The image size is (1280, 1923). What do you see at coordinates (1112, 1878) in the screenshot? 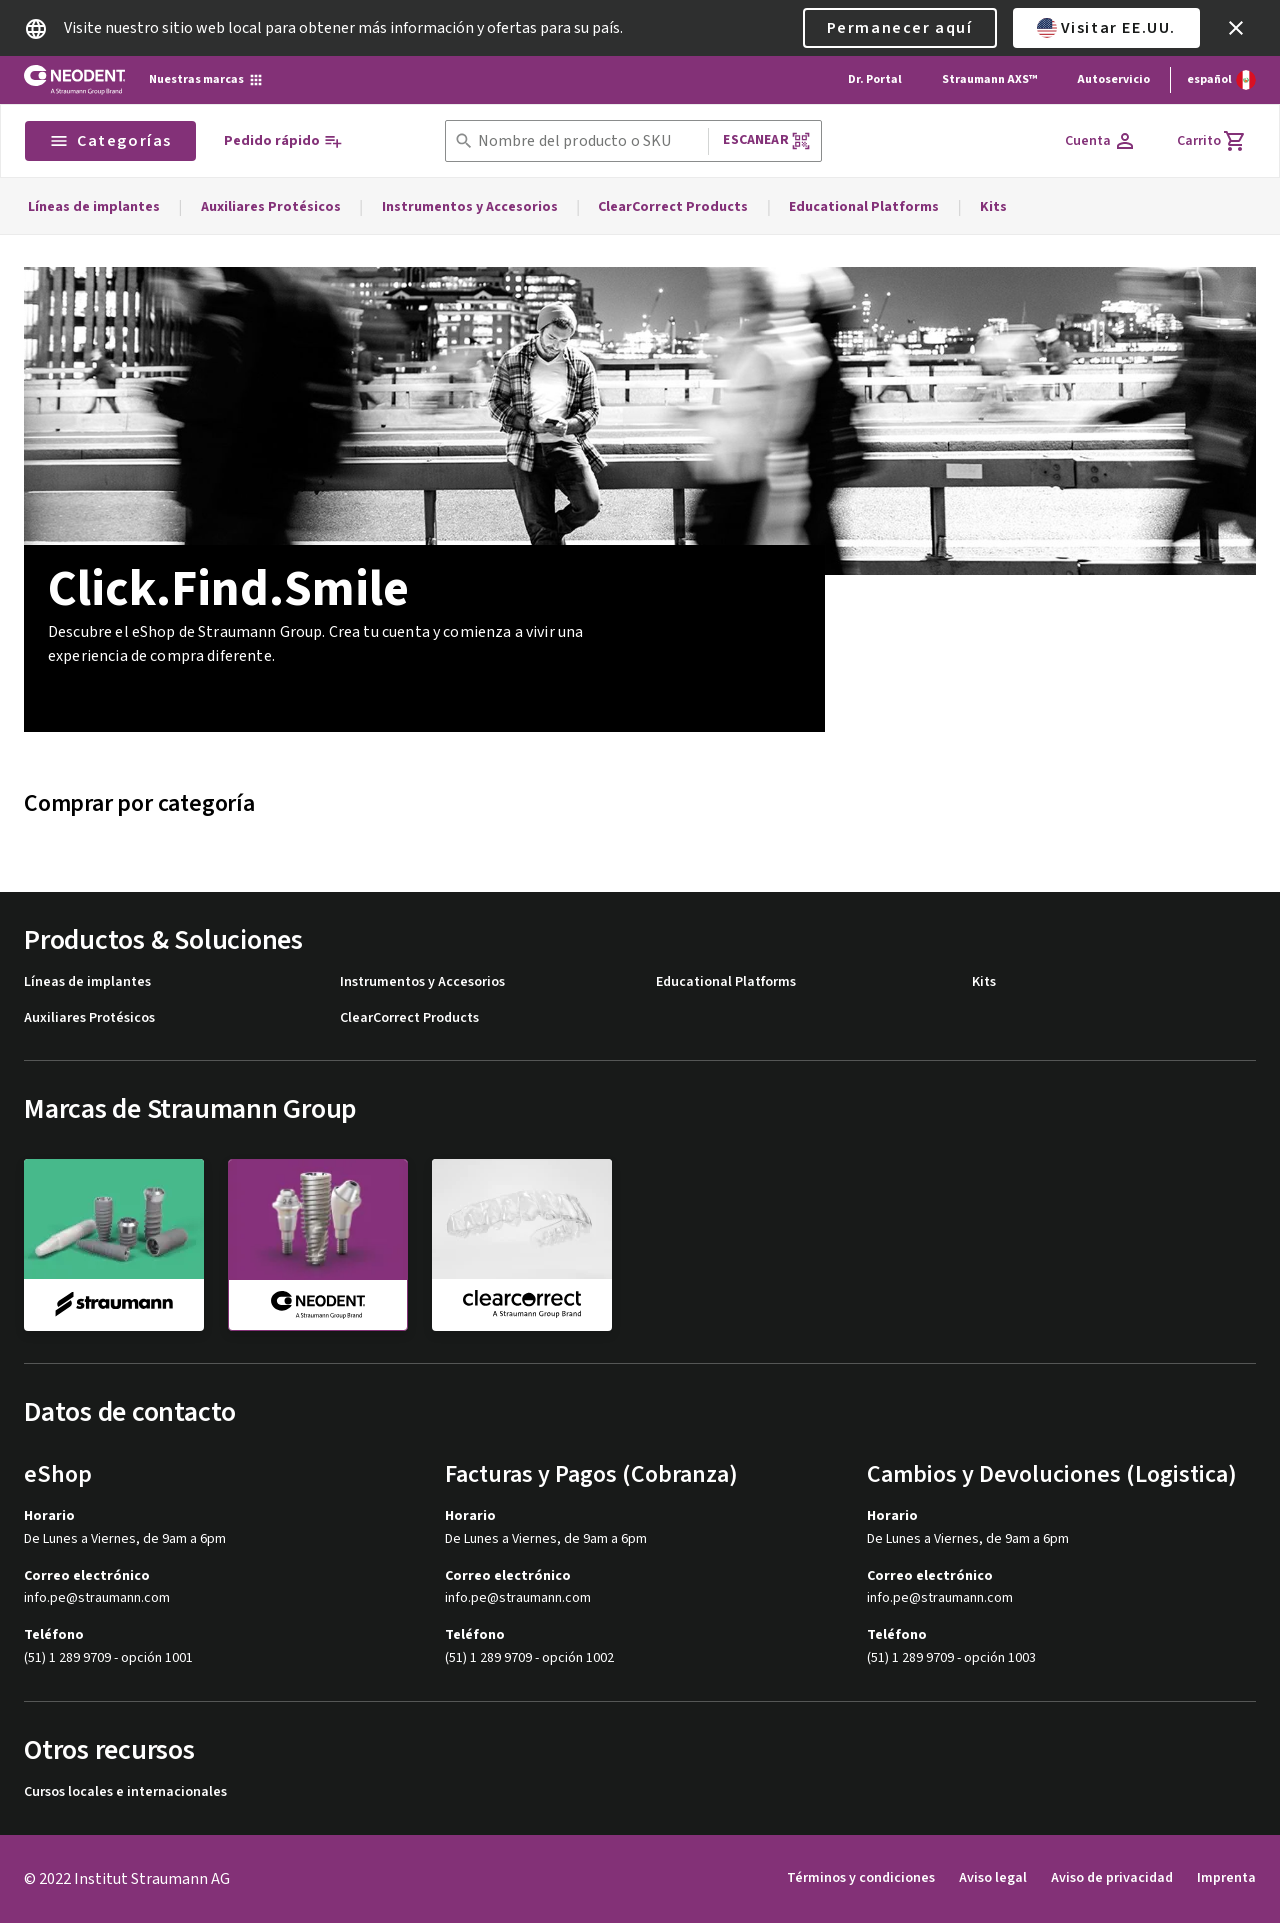
I see `Aviso de privacidad` at bounding box center [1112, 1878].